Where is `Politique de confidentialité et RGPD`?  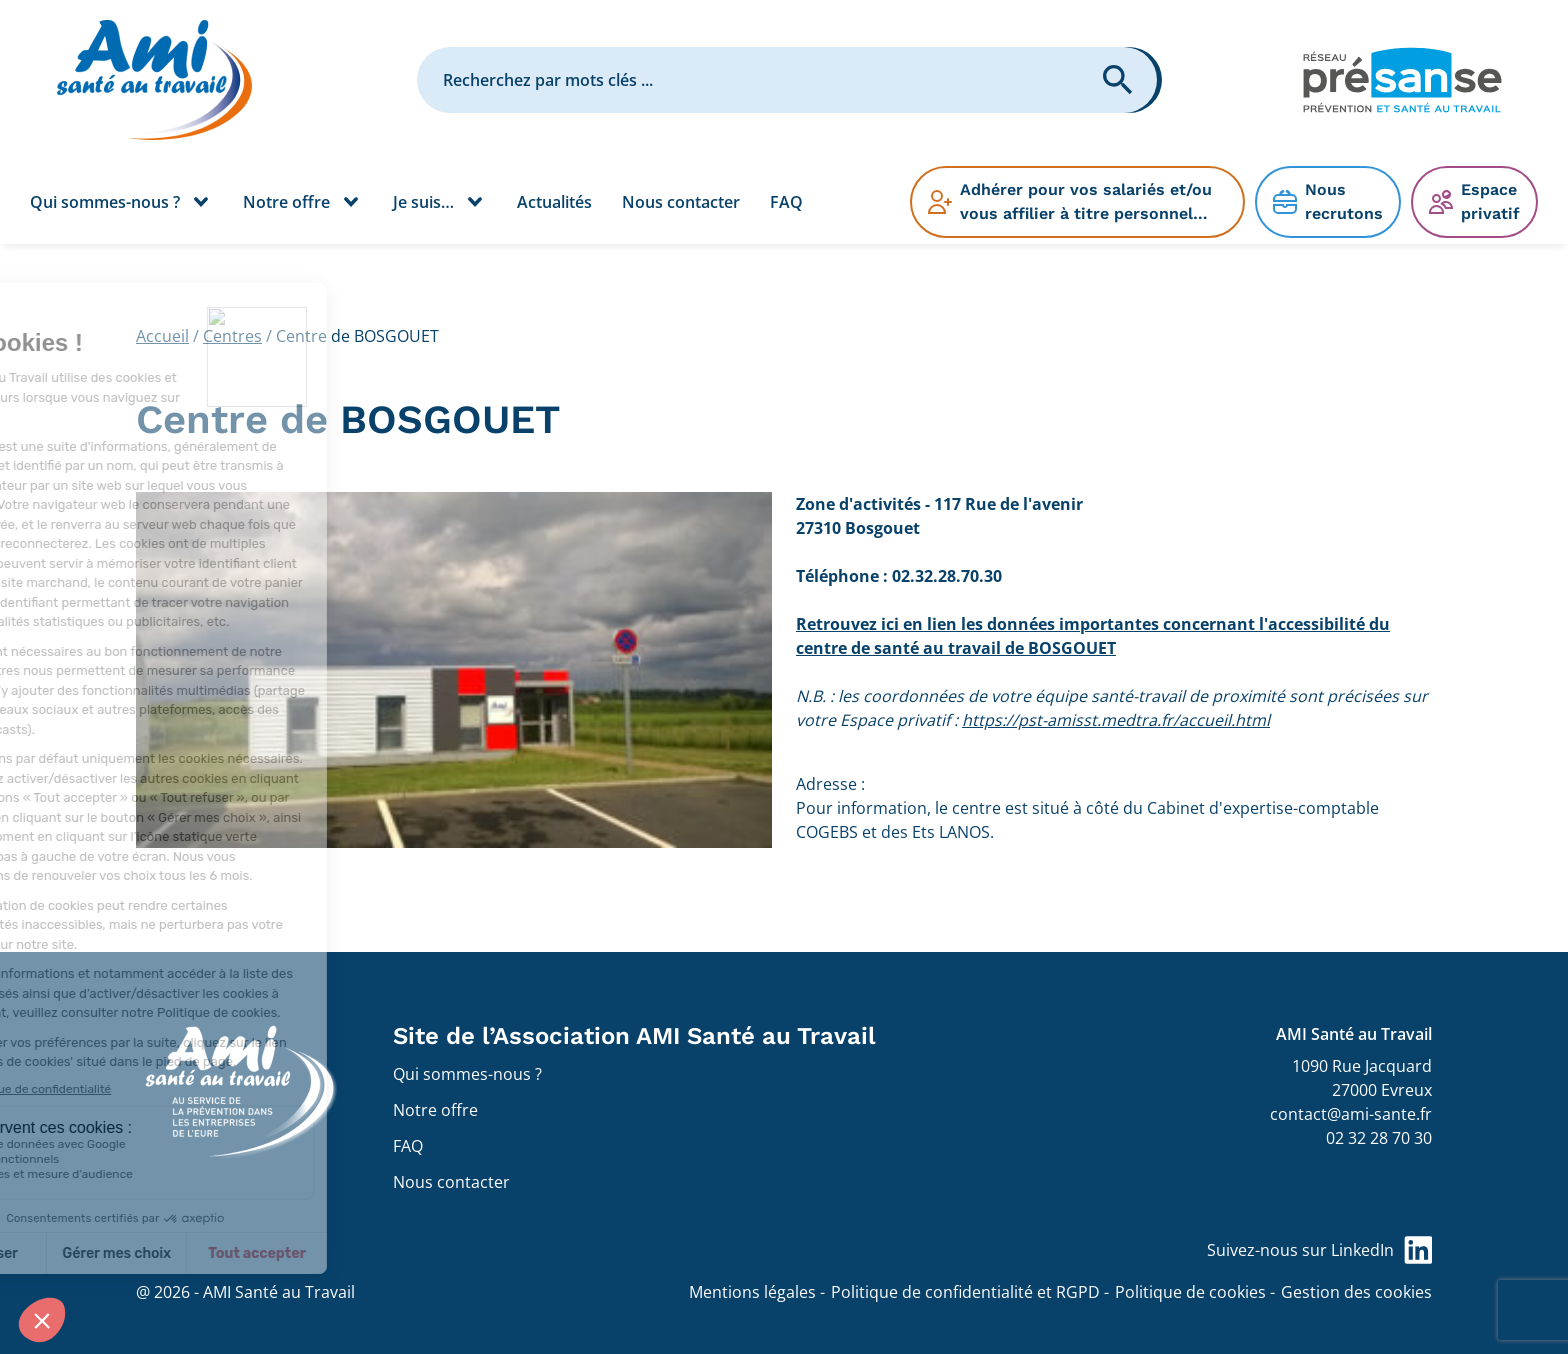
Politique de confidentialité et RGPD is located at coordinates (965, 1292).